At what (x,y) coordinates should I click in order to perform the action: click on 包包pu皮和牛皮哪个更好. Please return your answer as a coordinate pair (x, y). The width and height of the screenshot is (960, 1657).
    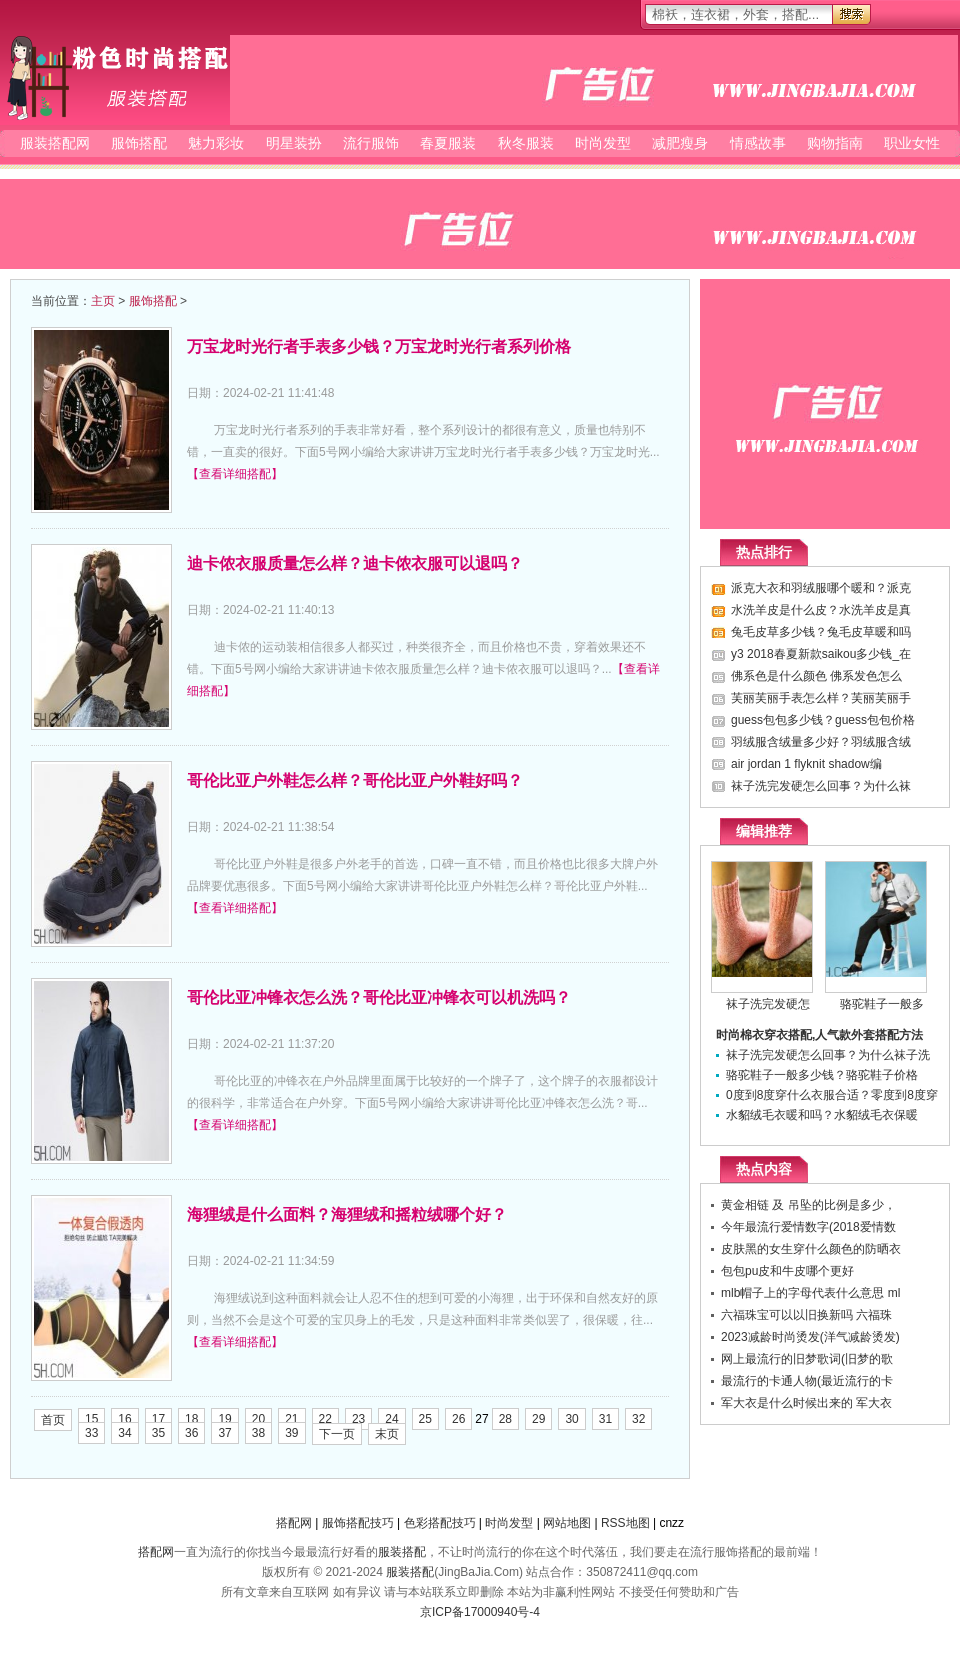
    Looking at the image, I should click on (787, 1271).